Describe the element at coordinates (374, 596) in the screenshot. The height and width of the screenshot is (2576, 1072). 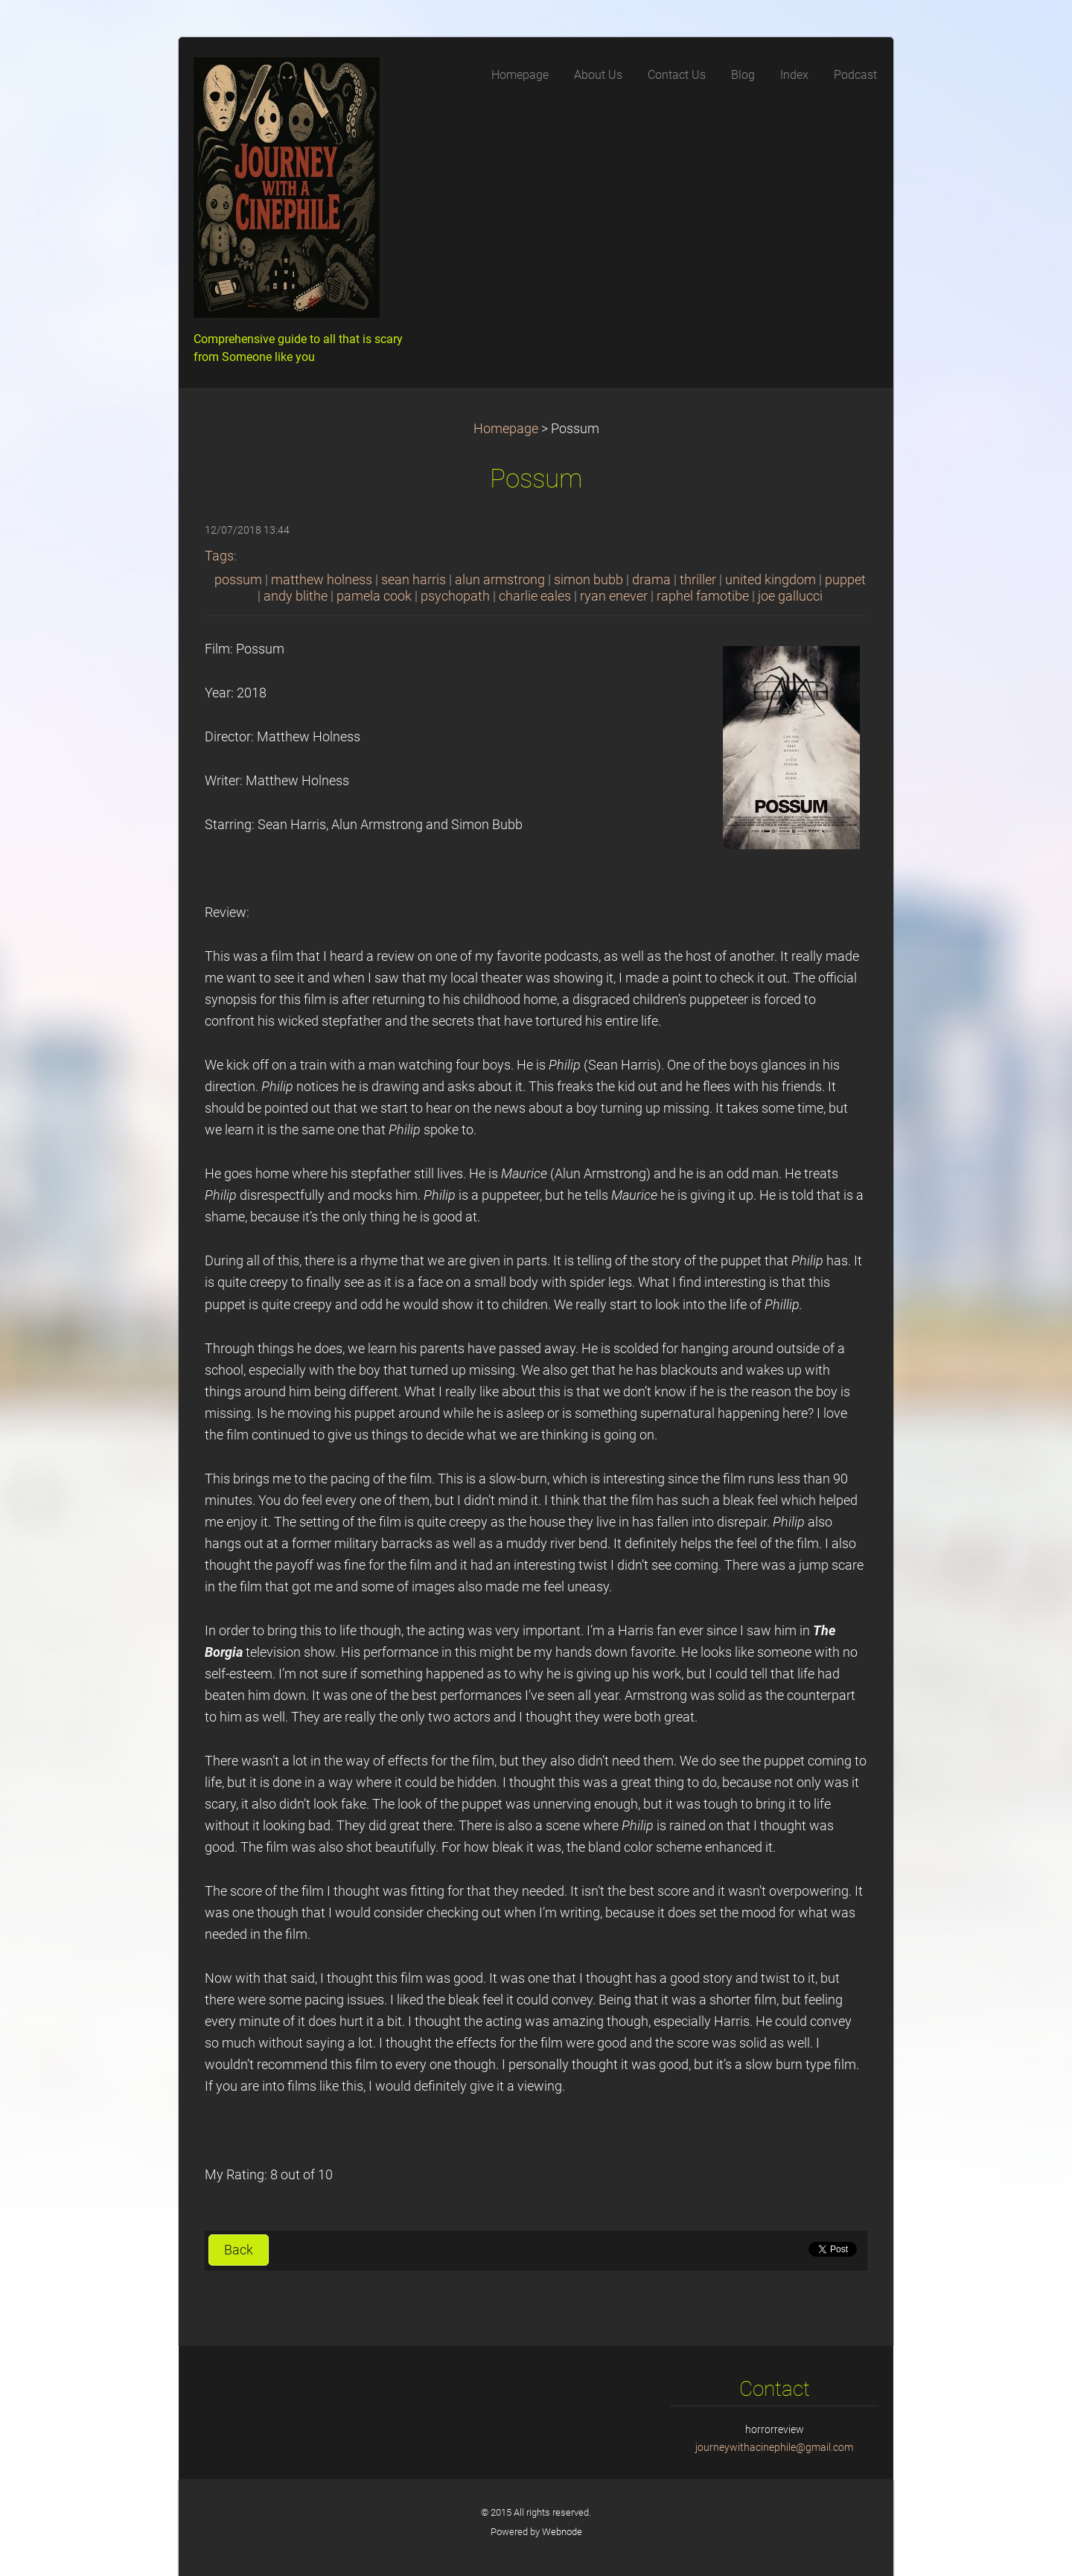
I see `pamela cook` at that location.